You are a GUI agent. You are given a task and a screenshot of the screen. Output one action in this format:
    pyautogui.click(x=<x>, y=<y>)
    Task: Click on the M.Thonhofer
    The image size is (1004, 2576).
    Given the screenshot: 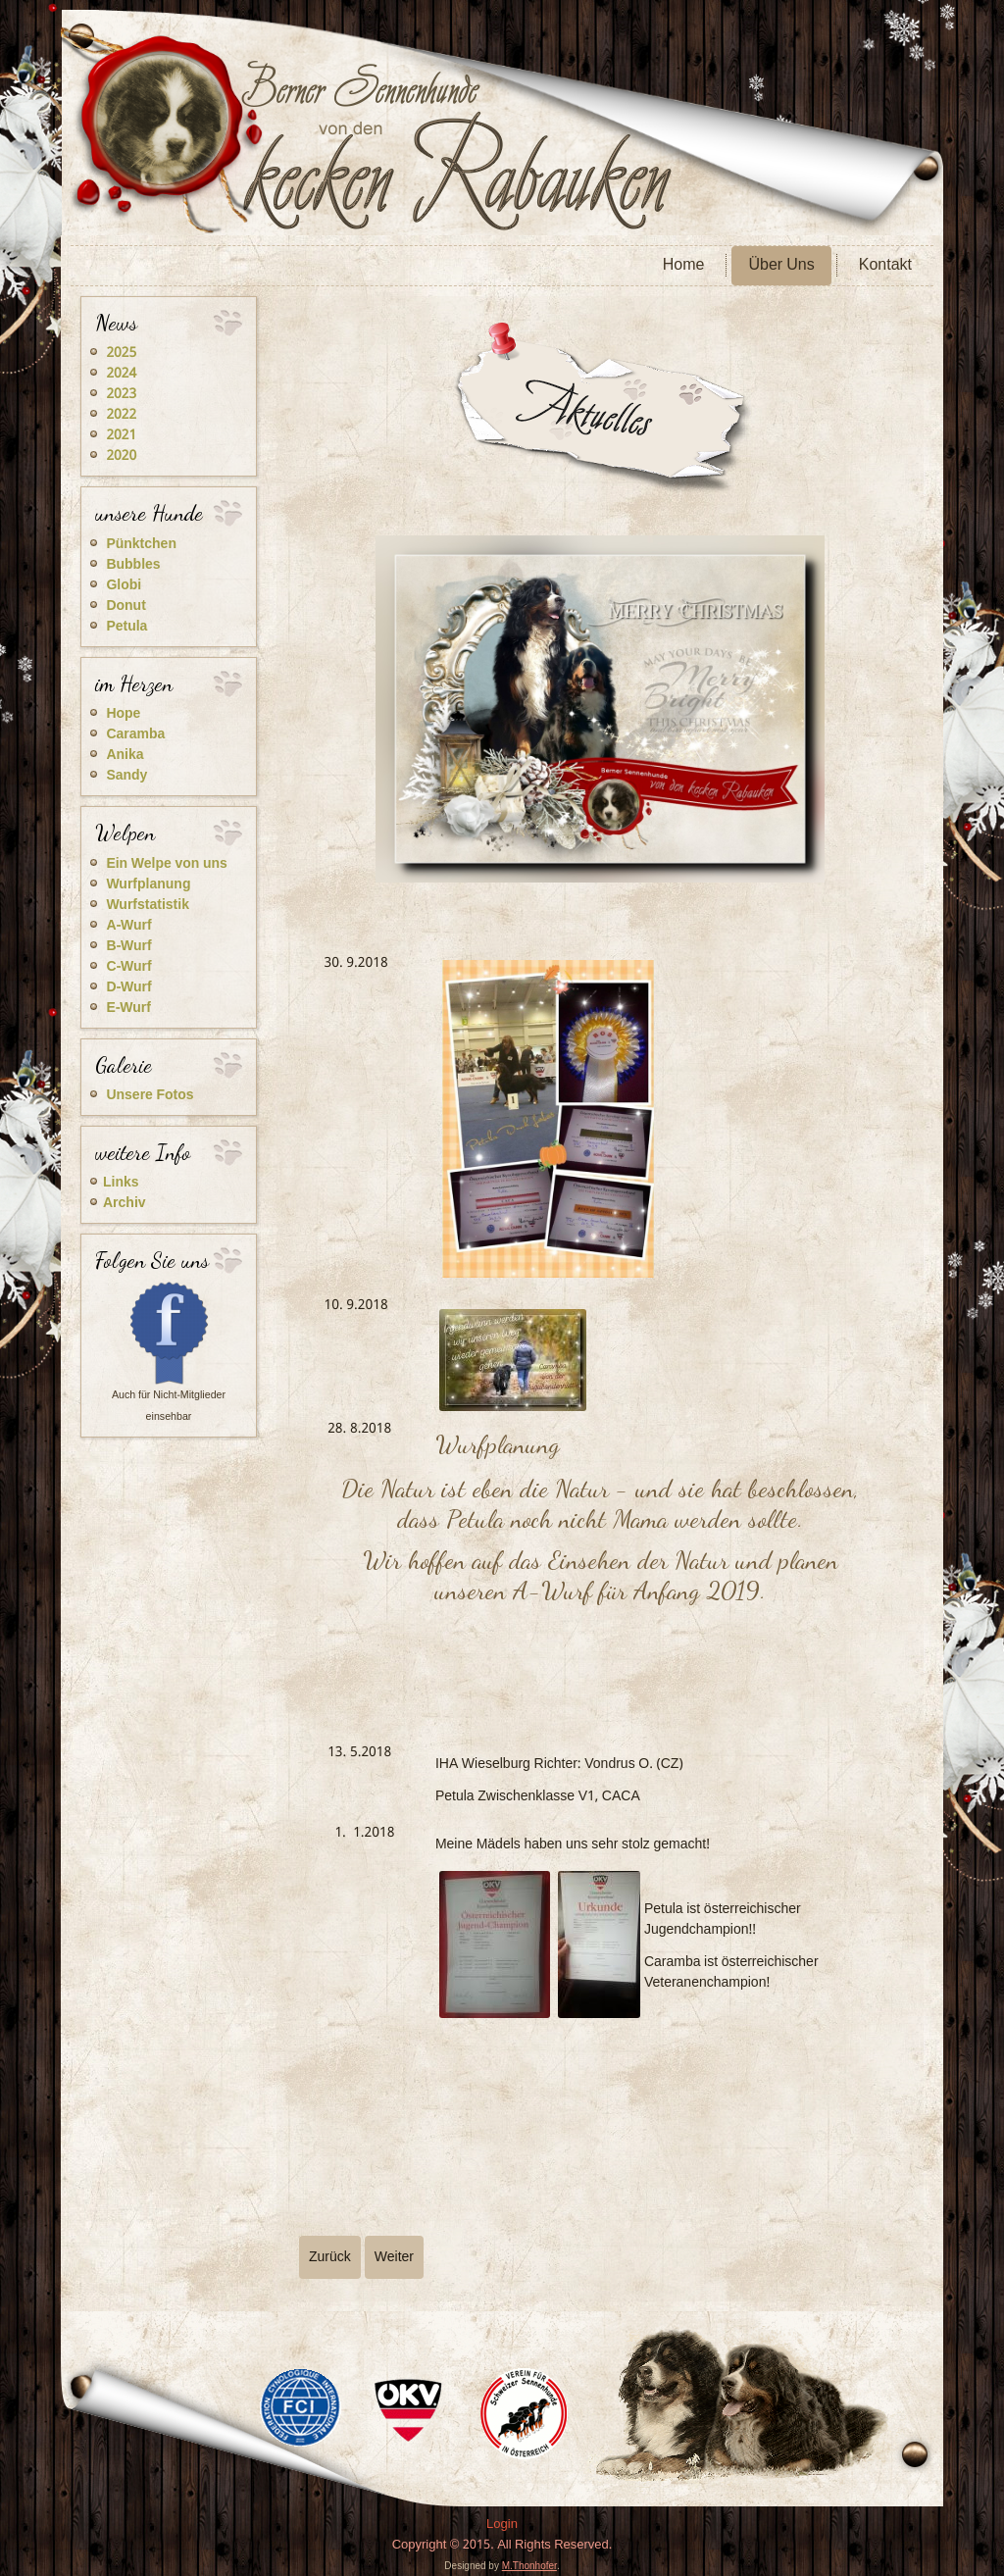 What is the action you would take?
    pyautogui.click(x=529, y=2565)
    